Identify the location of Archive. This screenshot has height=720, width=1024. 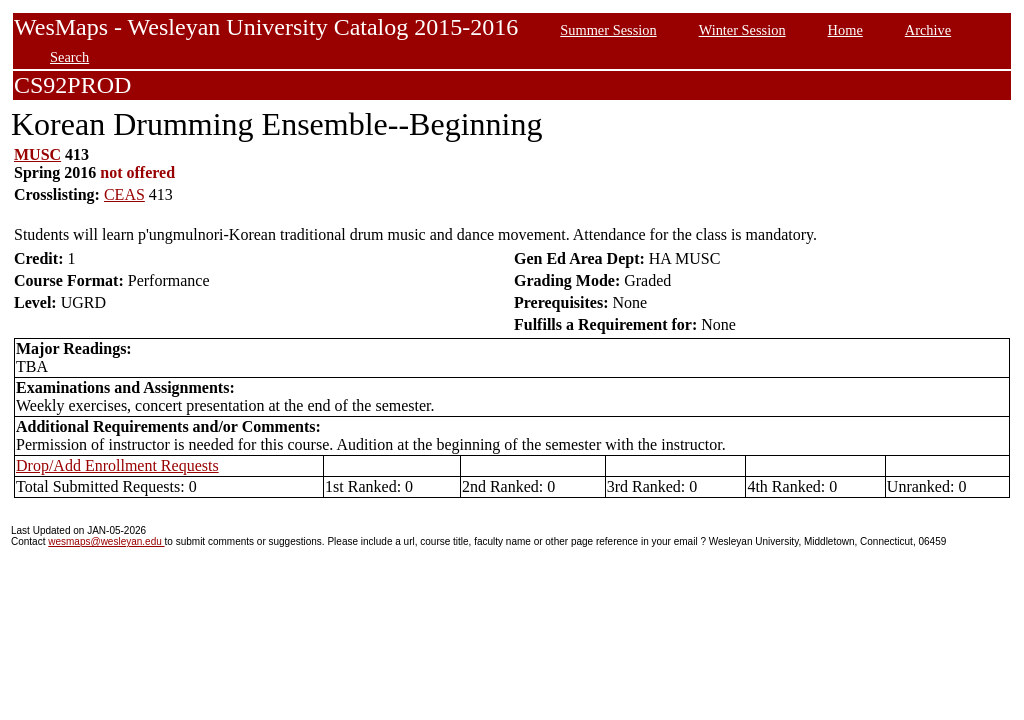
(928, 30).